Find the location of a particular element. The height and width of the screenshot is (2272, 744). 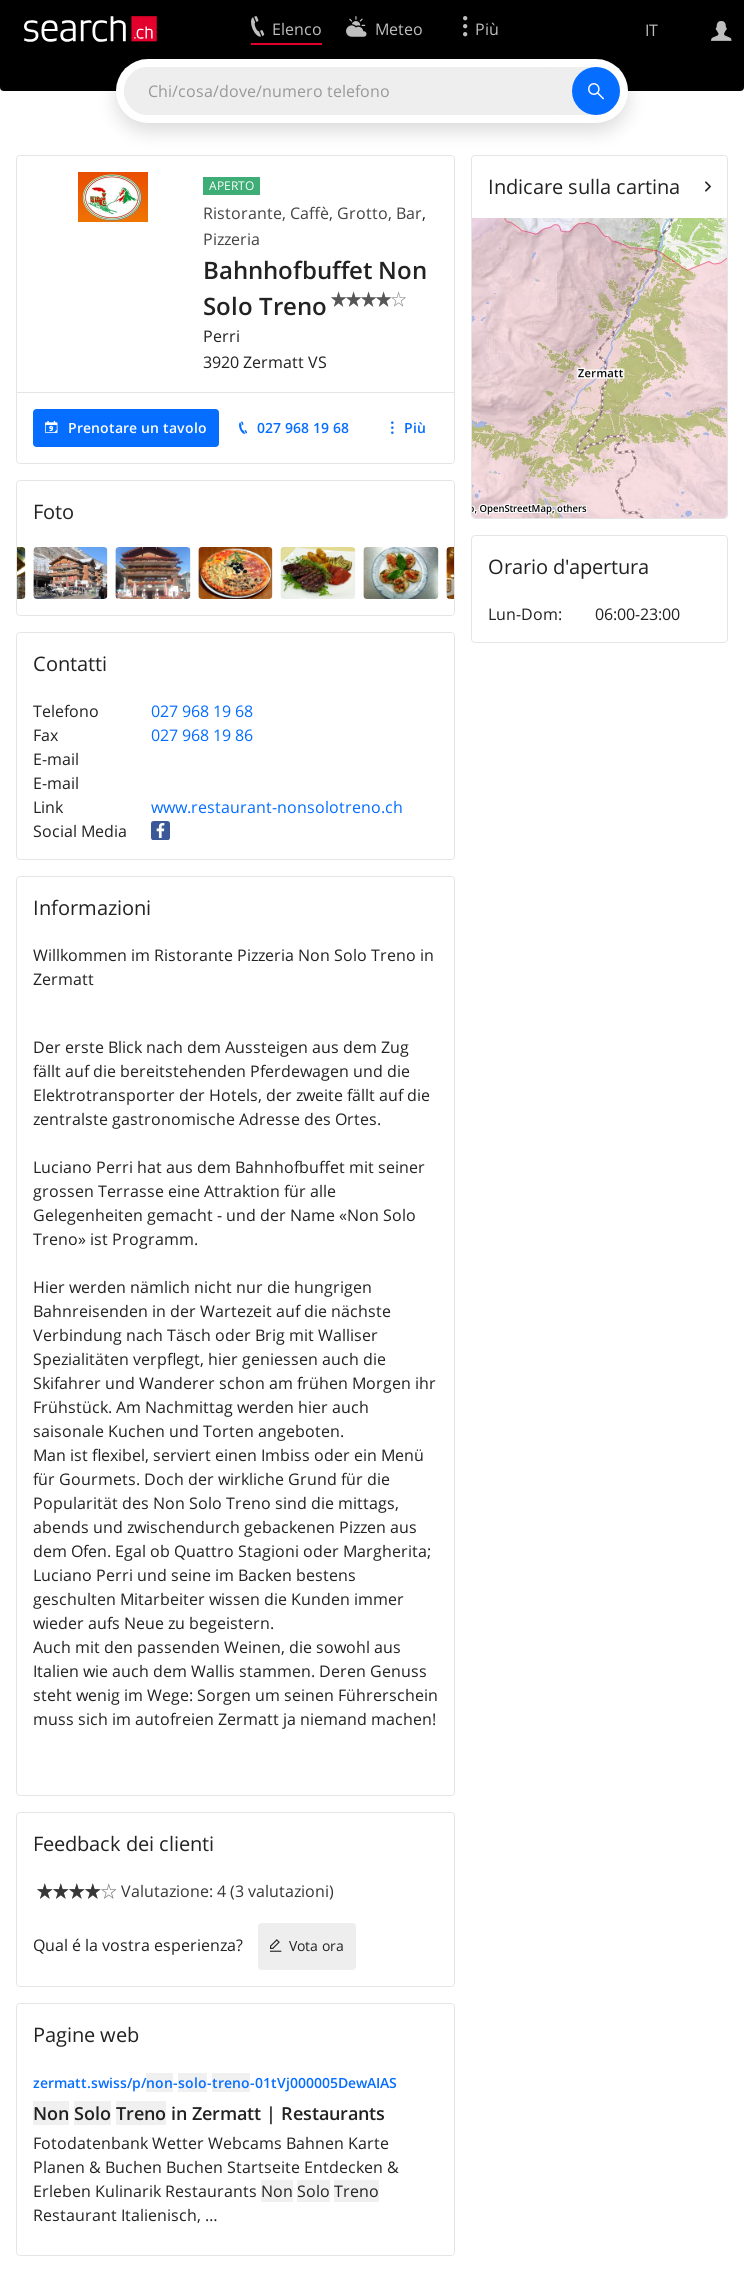

IT is located at coordinates (651, 30).